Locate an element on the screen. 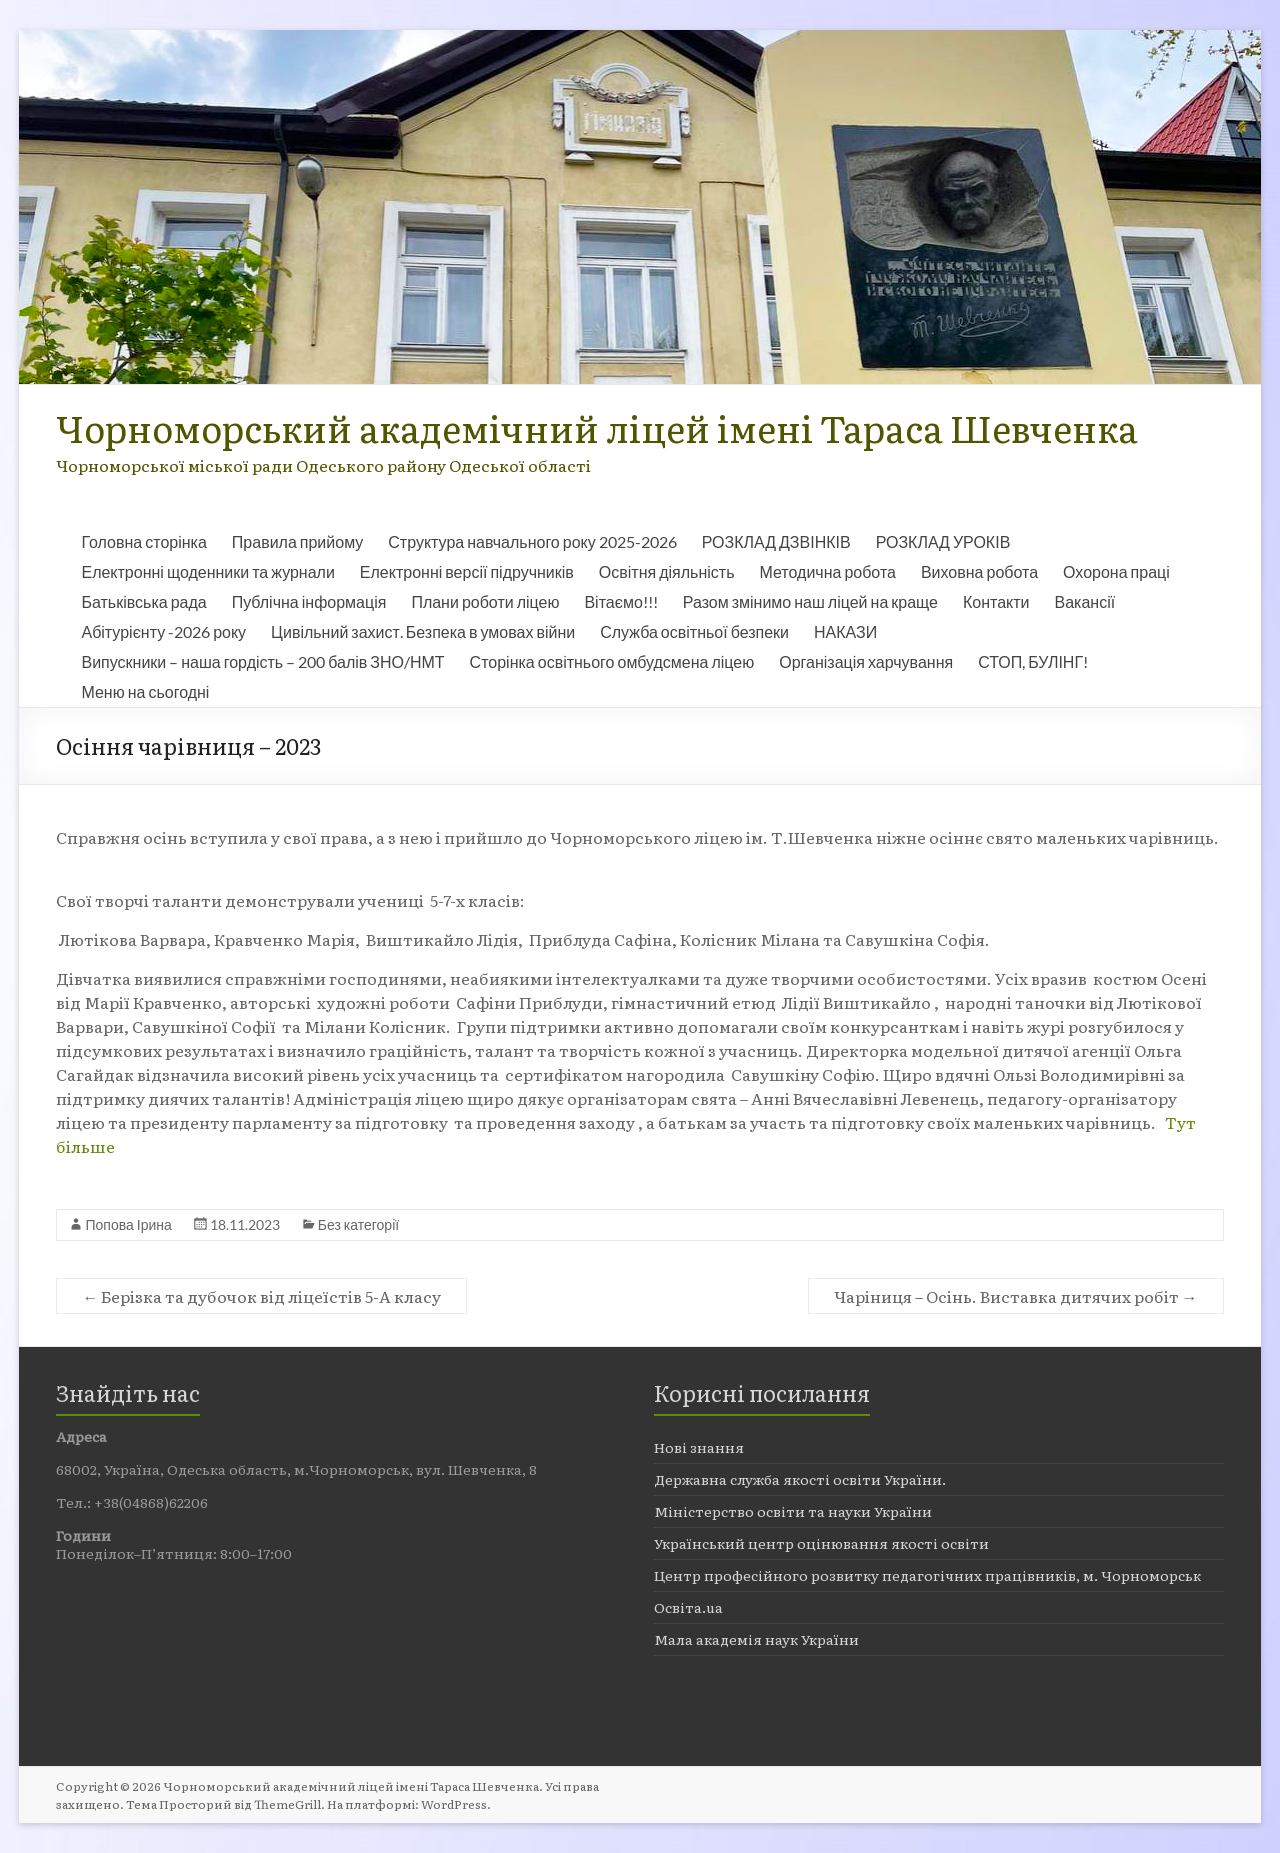 Image resolution: width=1280 pixels, height=1853 pixels. Структура навчального року 2025-2026 is located at coordinates (532, 541).